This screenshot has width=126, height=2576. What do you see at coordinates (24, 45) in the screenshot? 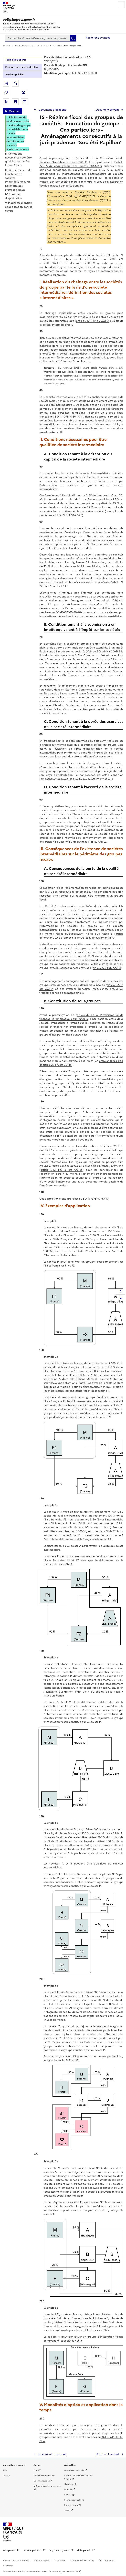
I see `Plan de classement` at bounding box center [24, 45].